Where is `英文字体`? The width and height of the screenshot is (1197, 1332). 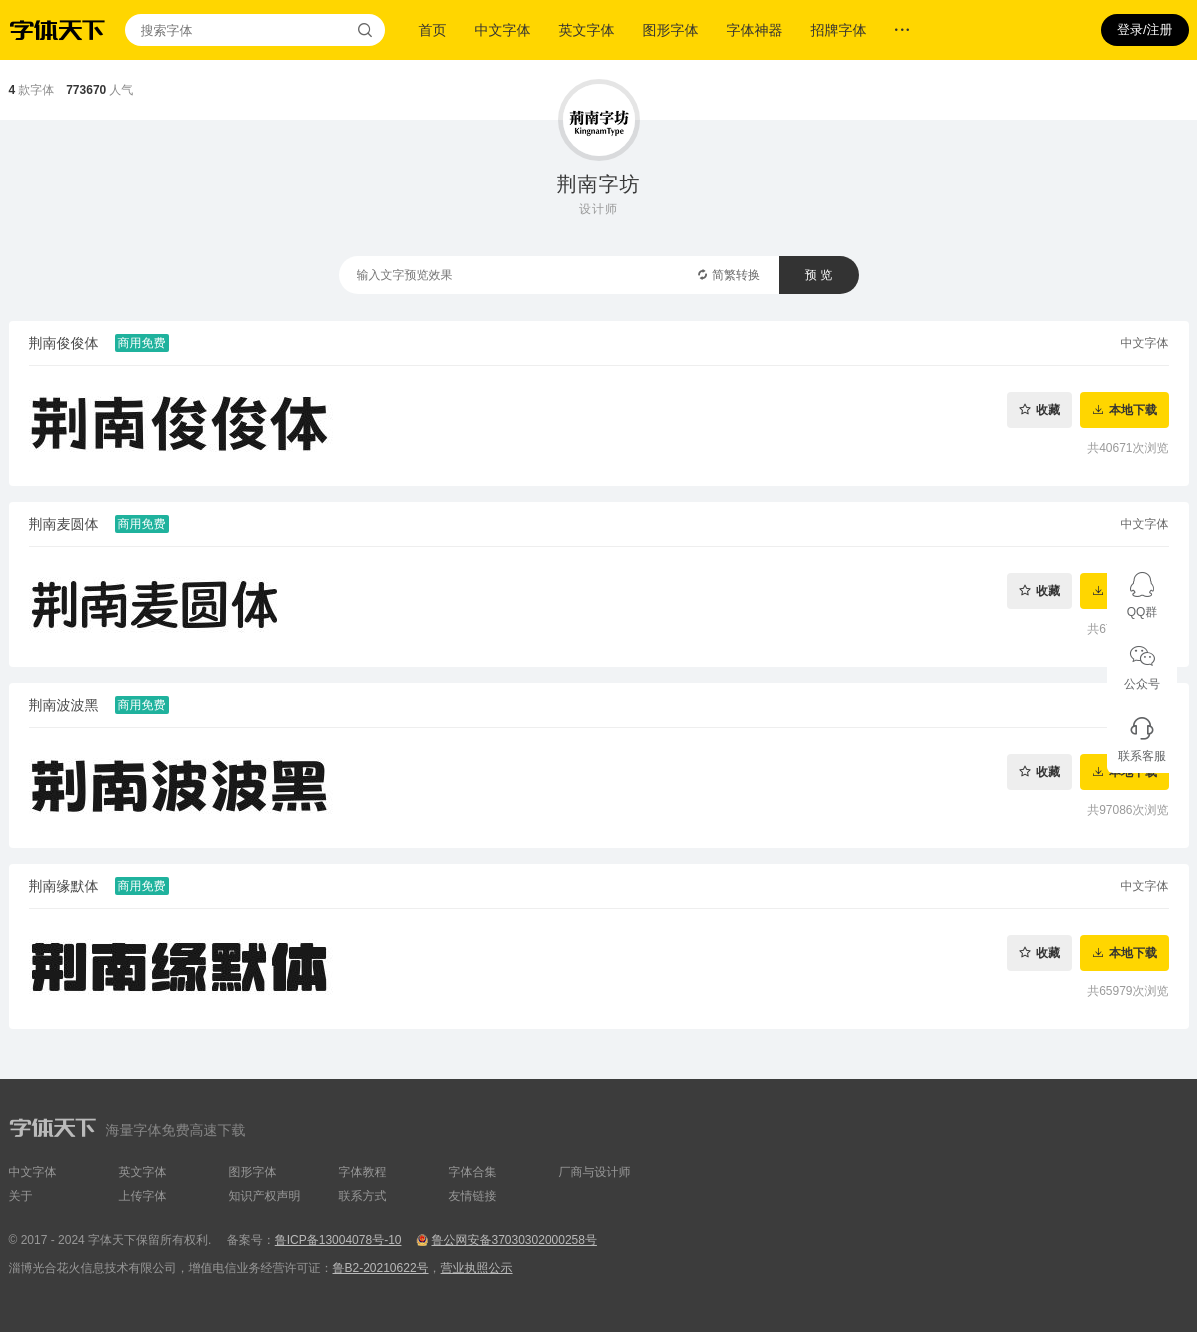 英文字体 is located at coordinates (587, 30).